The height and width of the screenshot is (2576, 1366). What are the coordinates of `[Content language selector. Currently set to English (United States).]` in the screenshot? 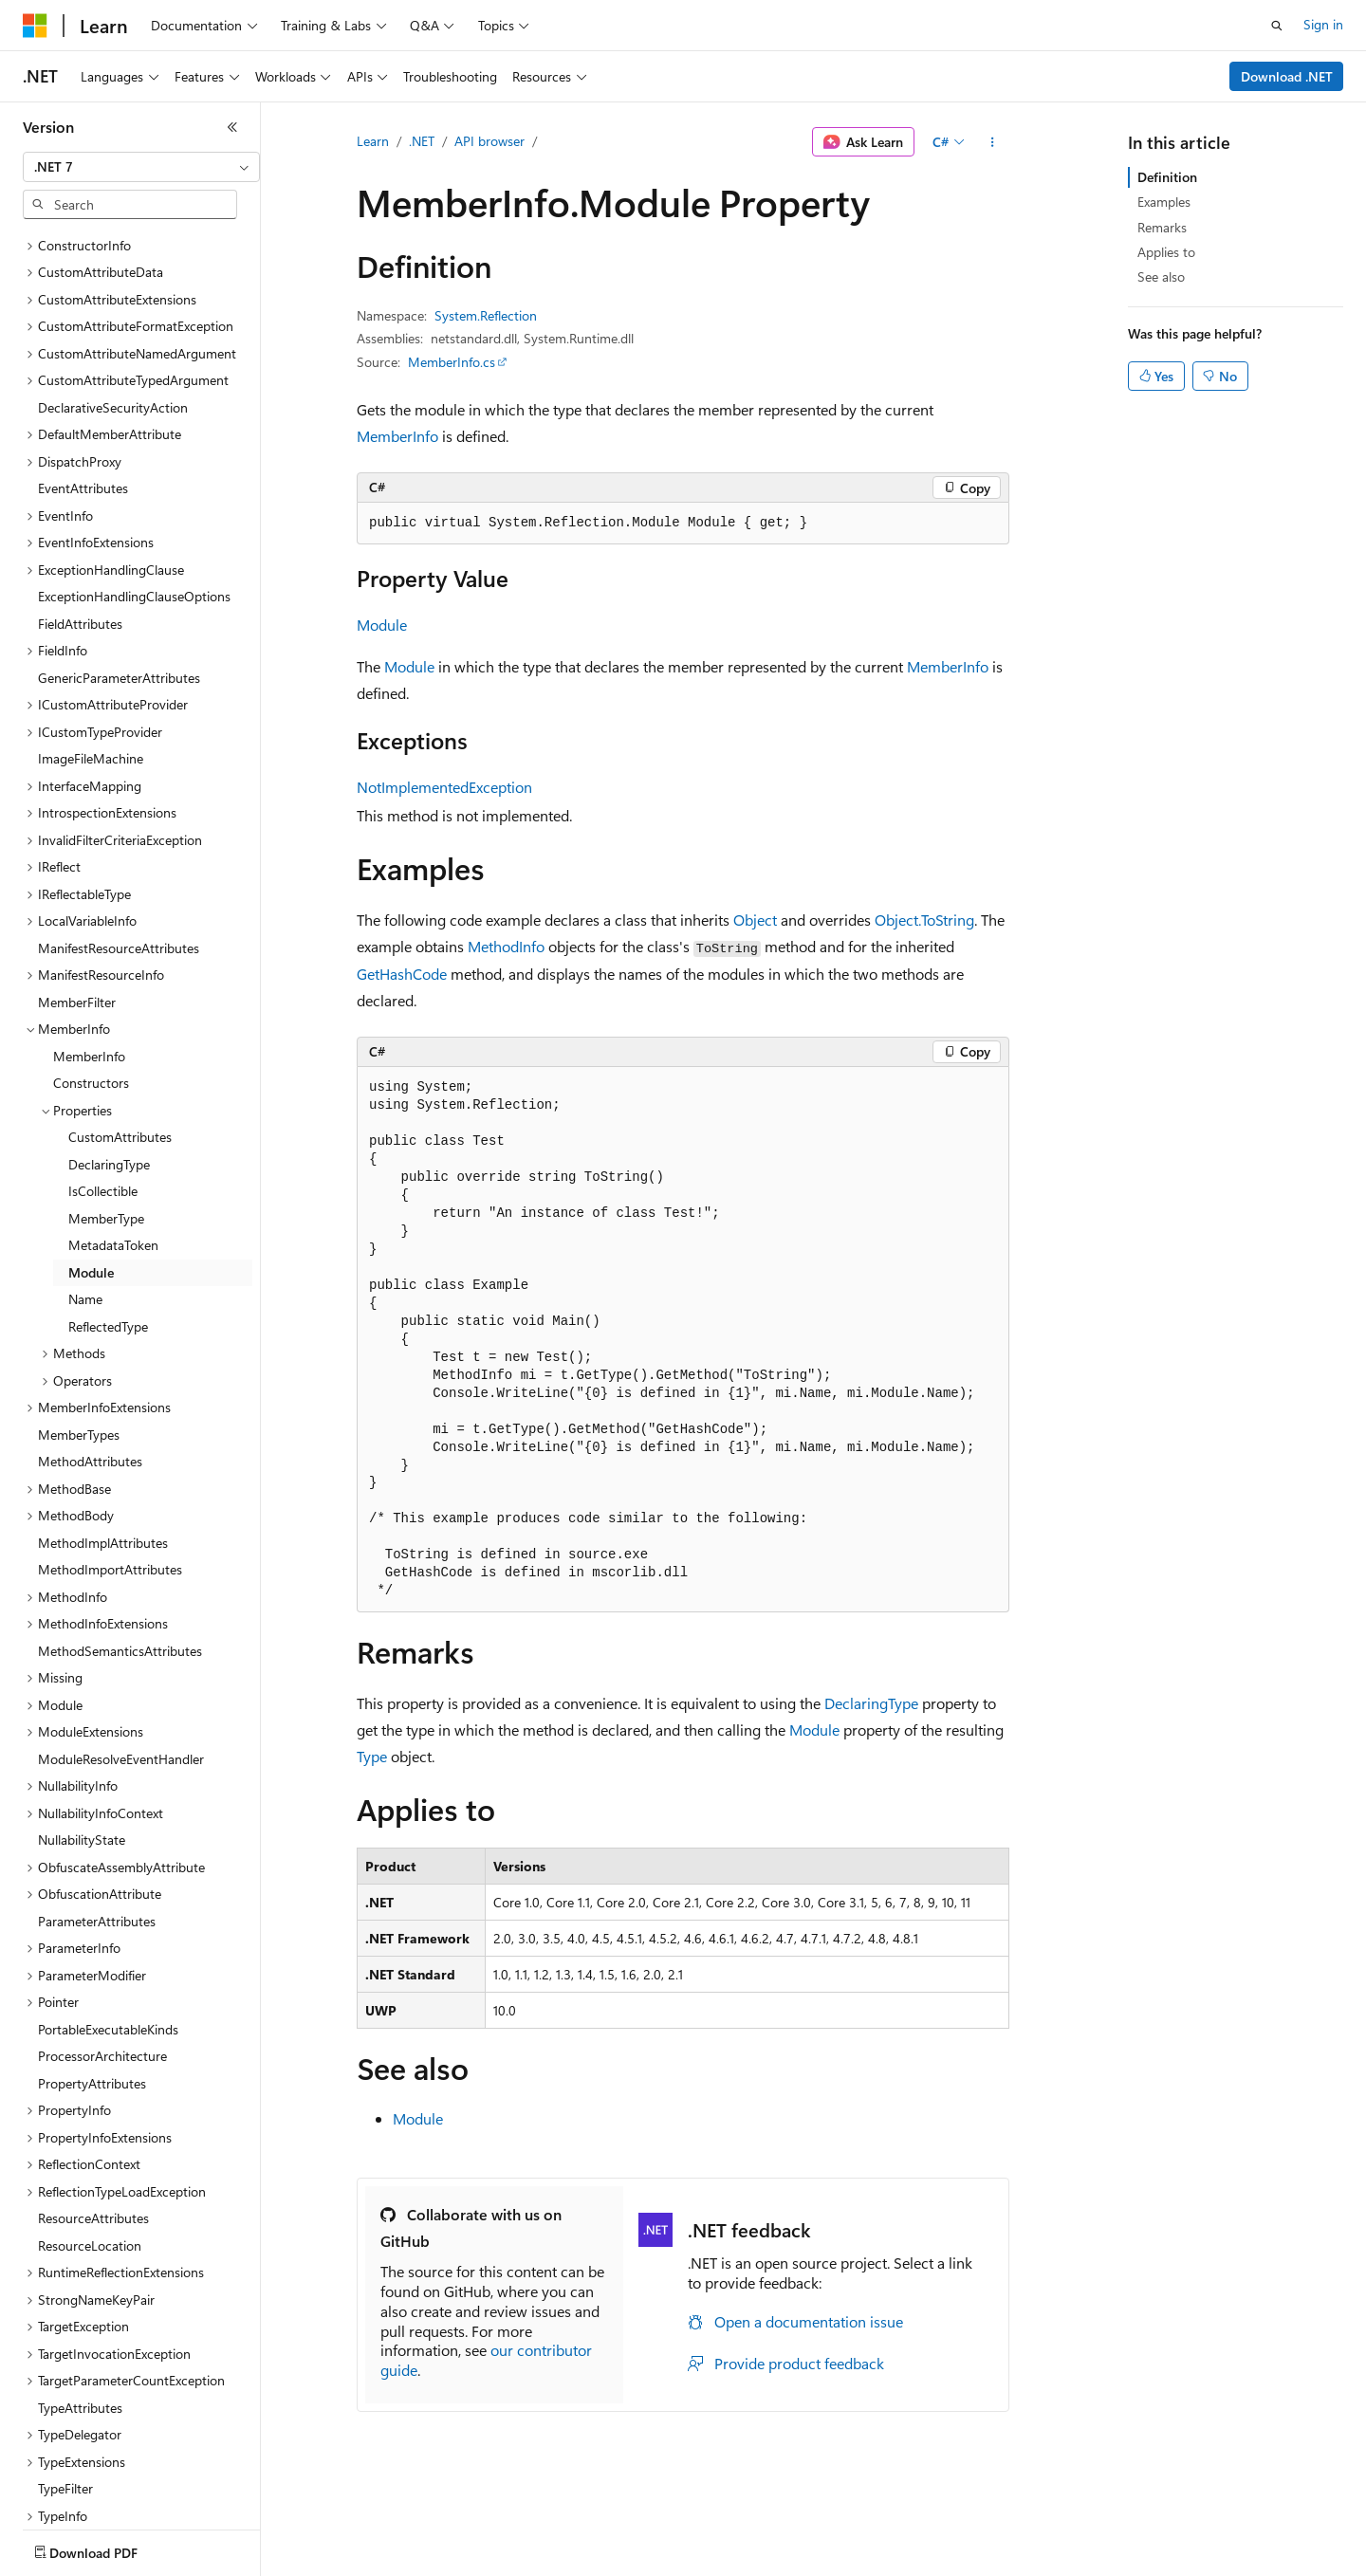 It's located at (109, 2548).